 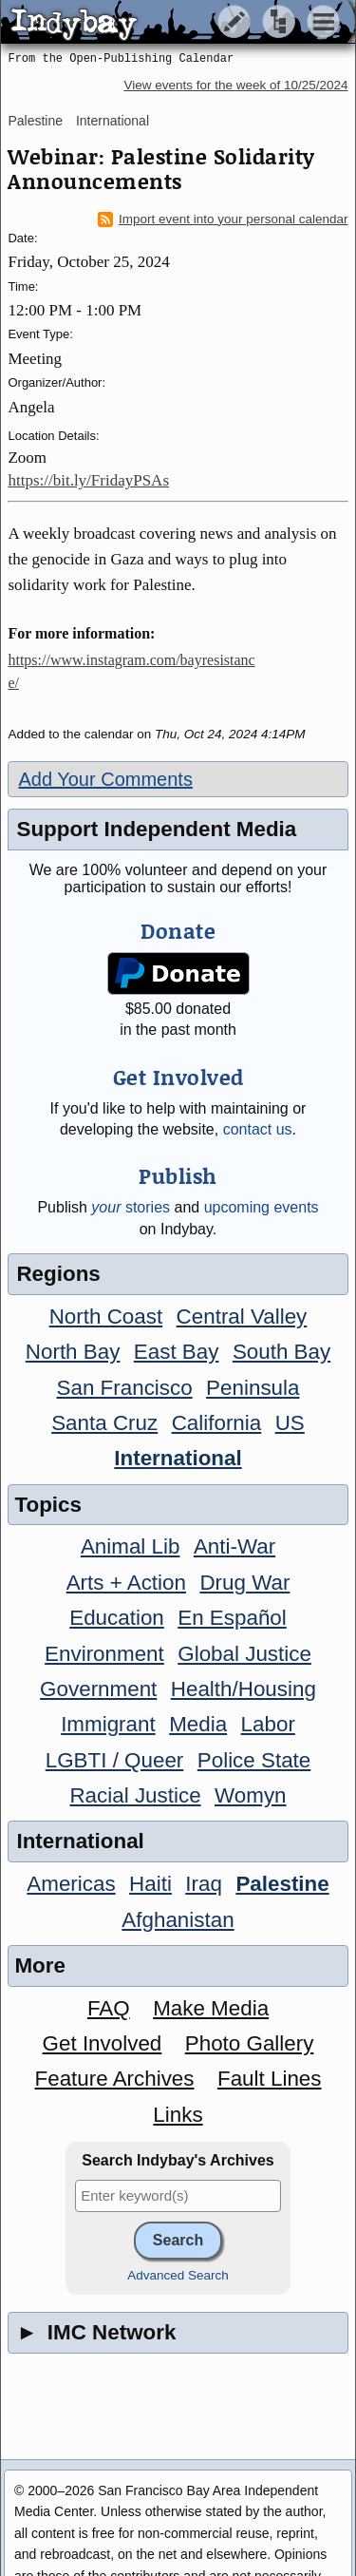 What do you see at coordinates (223, 219) in the screenshot?
I see `Import event into your personal calendar` at bounding box center [223, 219].